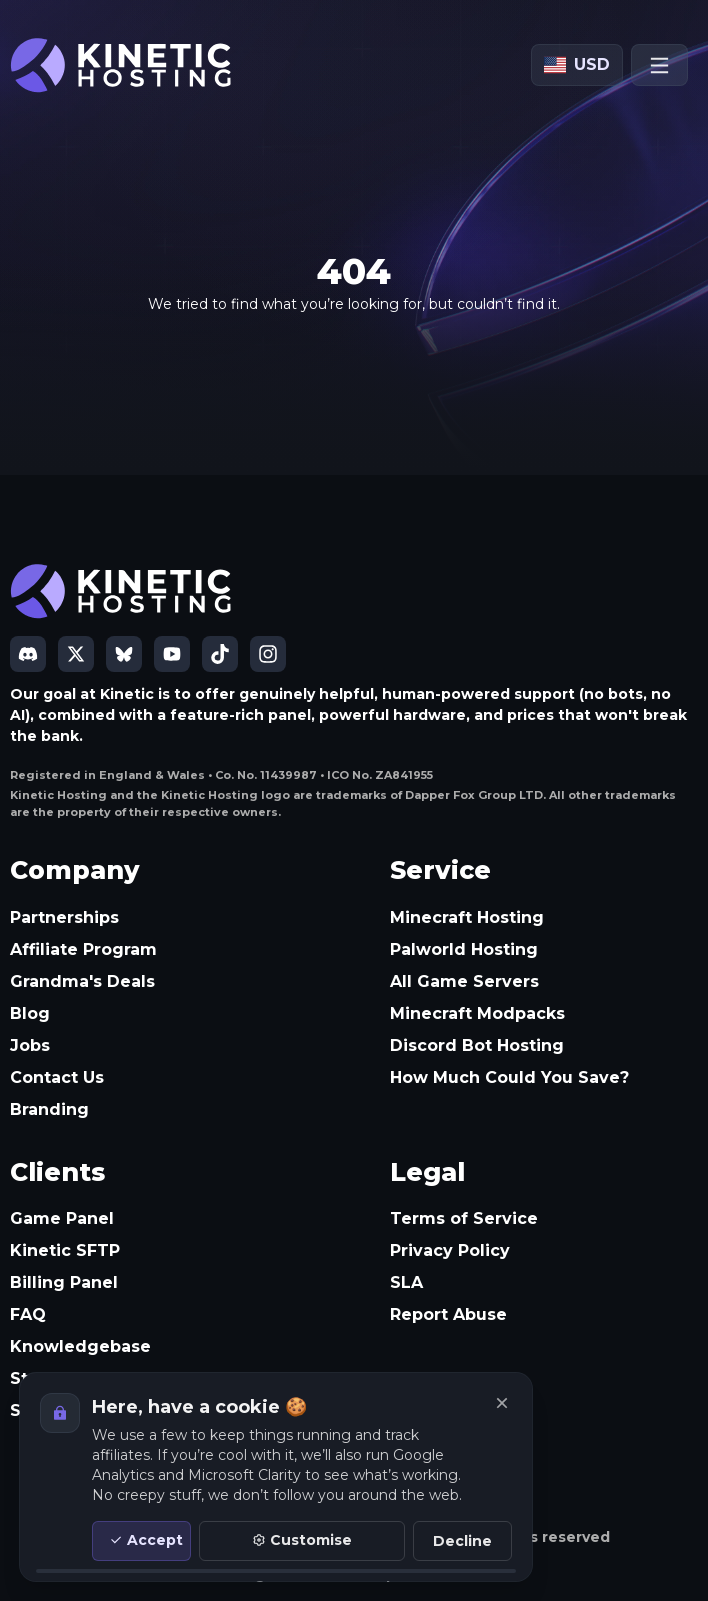 Image resolution: width=708 pixels, height=1601 pixels. Describe the element at coordinates (65, 1250) in the screenshot. I see `Kinetic SFTP` at that location.